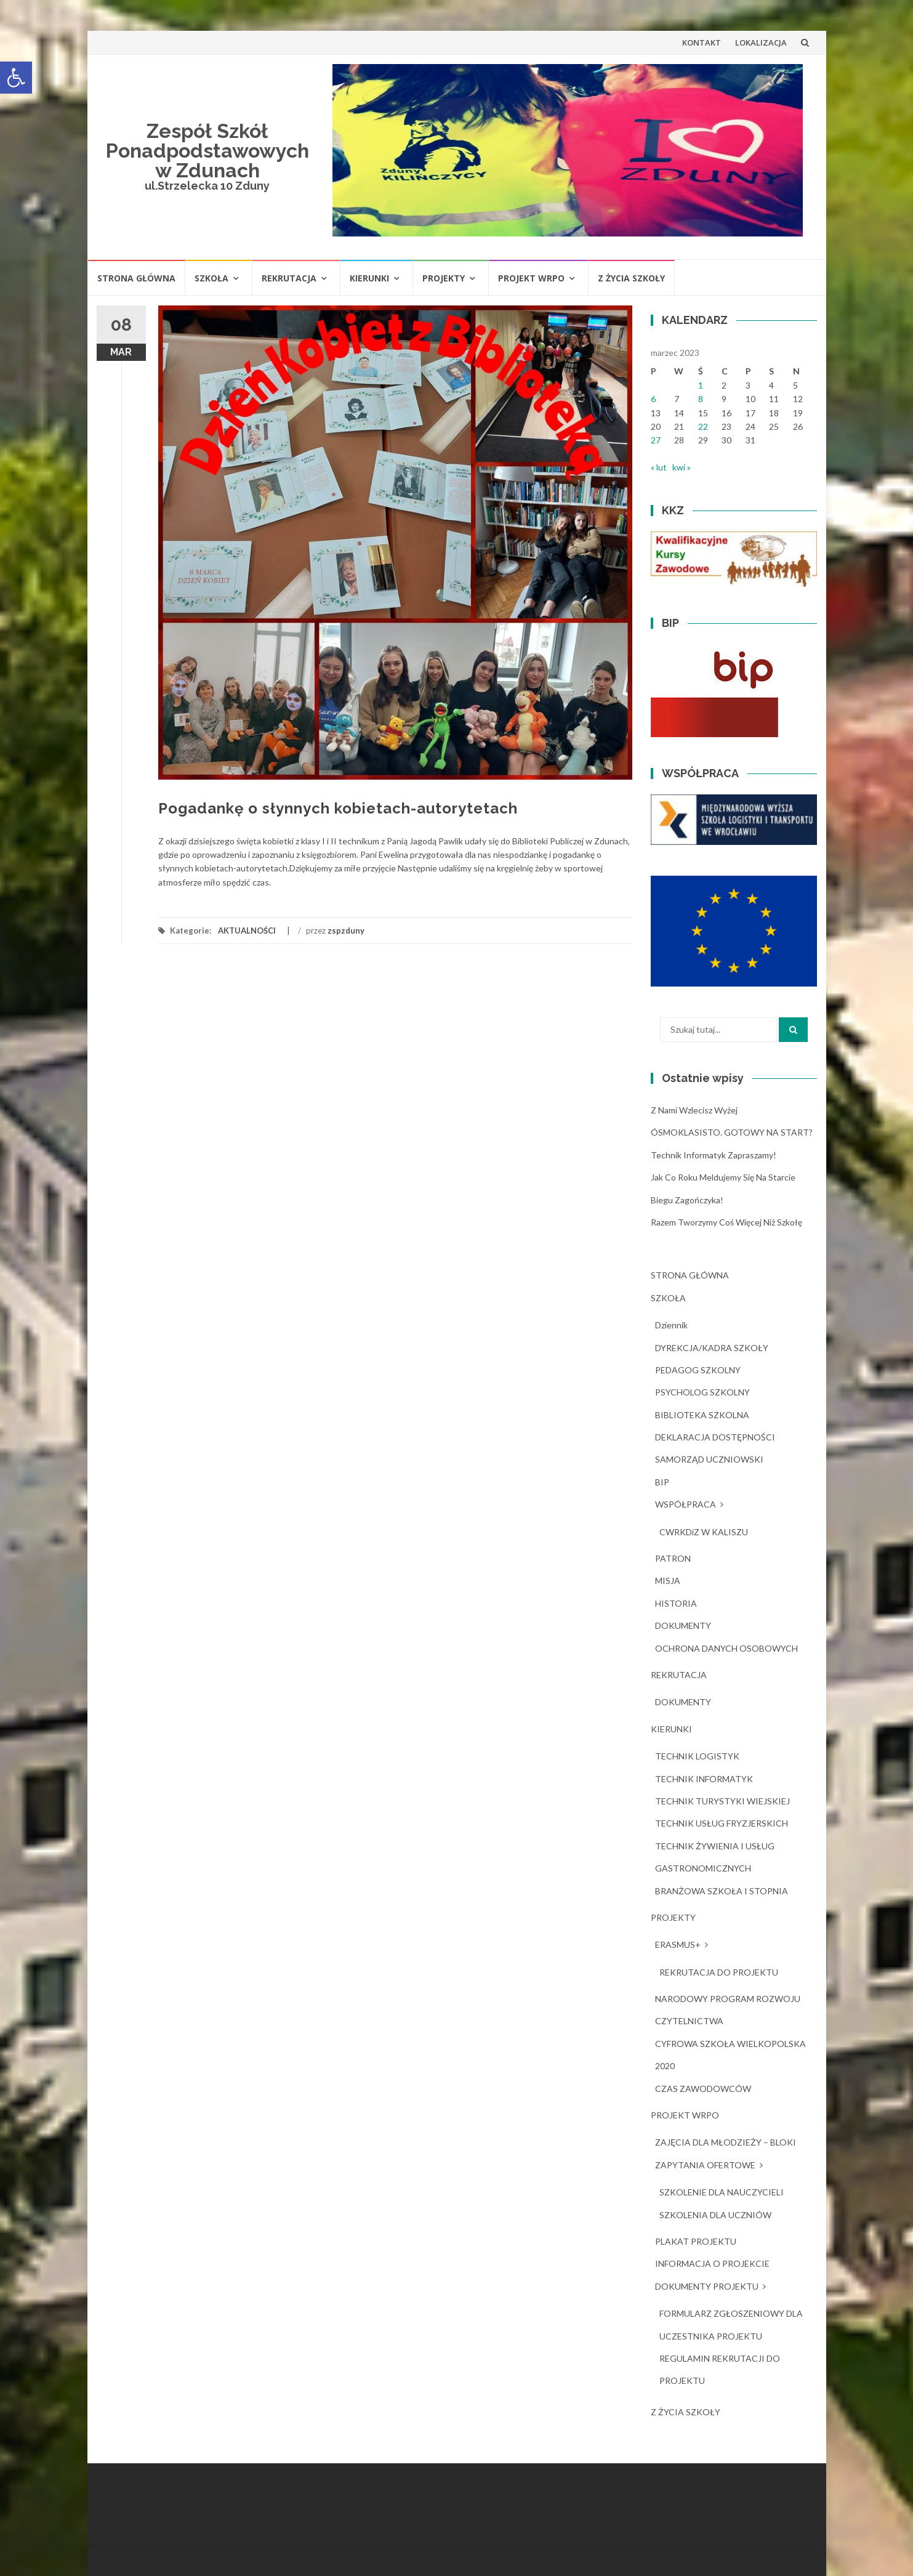 This screenshot has height=2576, width=913. Describe the element at coordinates (703, 1532) in the screenshot. I see `CWRKDiZ W KALISZU` at that location.